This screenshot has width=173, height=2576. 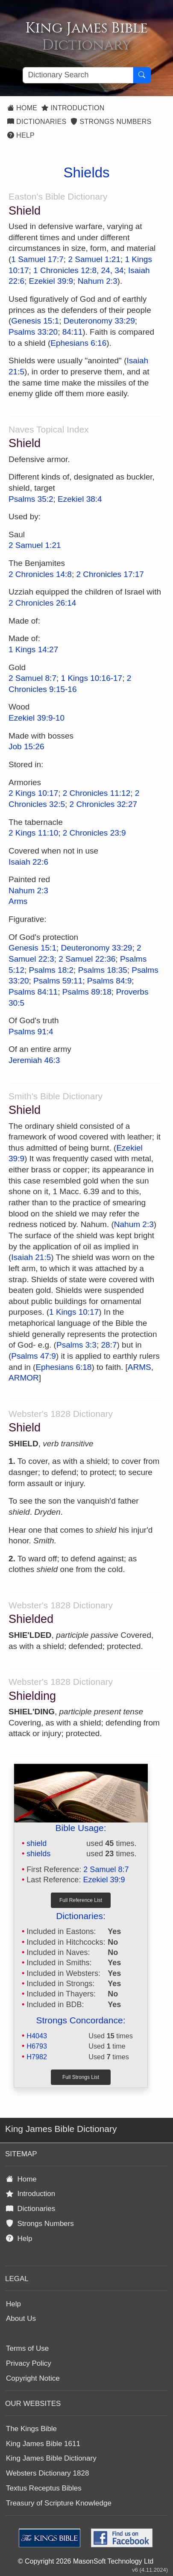 I want to click on 84:11, so click(x=72, y=331).